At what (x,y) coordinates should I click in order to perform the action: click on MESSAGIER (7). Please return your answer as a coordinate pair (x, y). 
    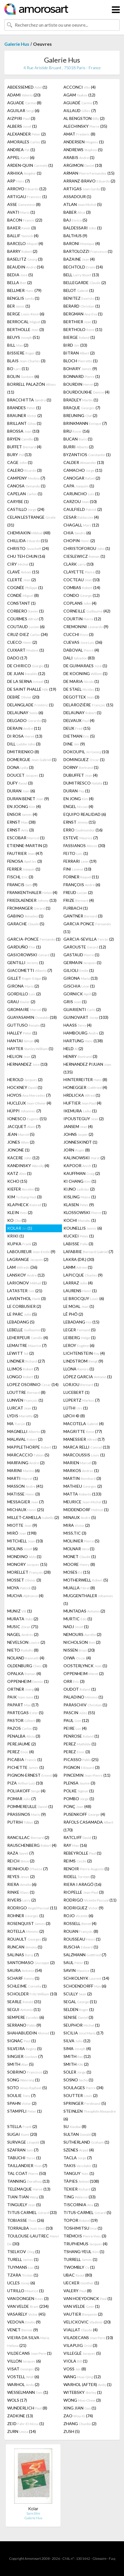
    Looking at the image, I should click on (25, 1501).